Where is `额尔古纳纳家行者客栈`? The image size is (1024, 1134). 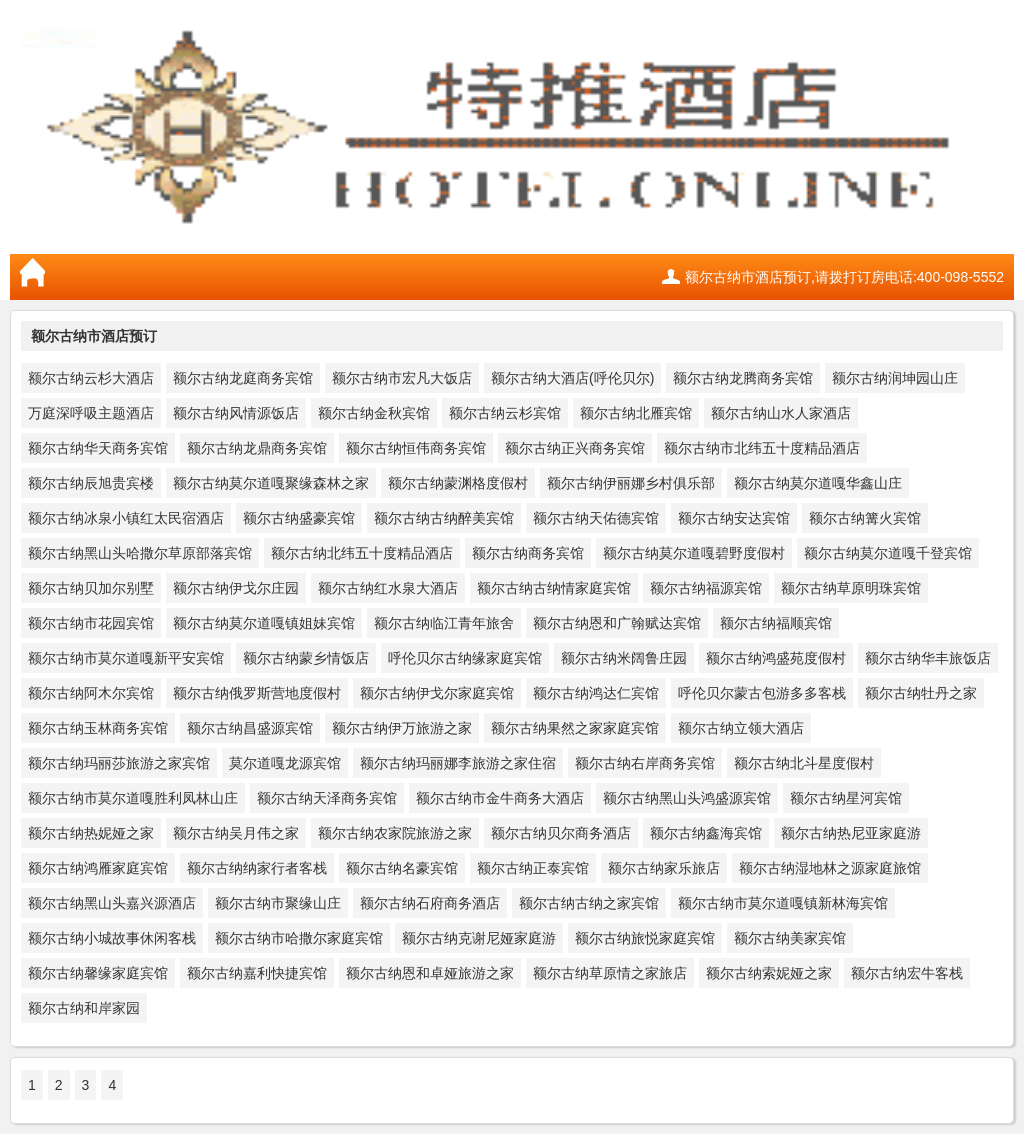
额尔古纳纳家行者客栈 is located at coordinates (257, 868).